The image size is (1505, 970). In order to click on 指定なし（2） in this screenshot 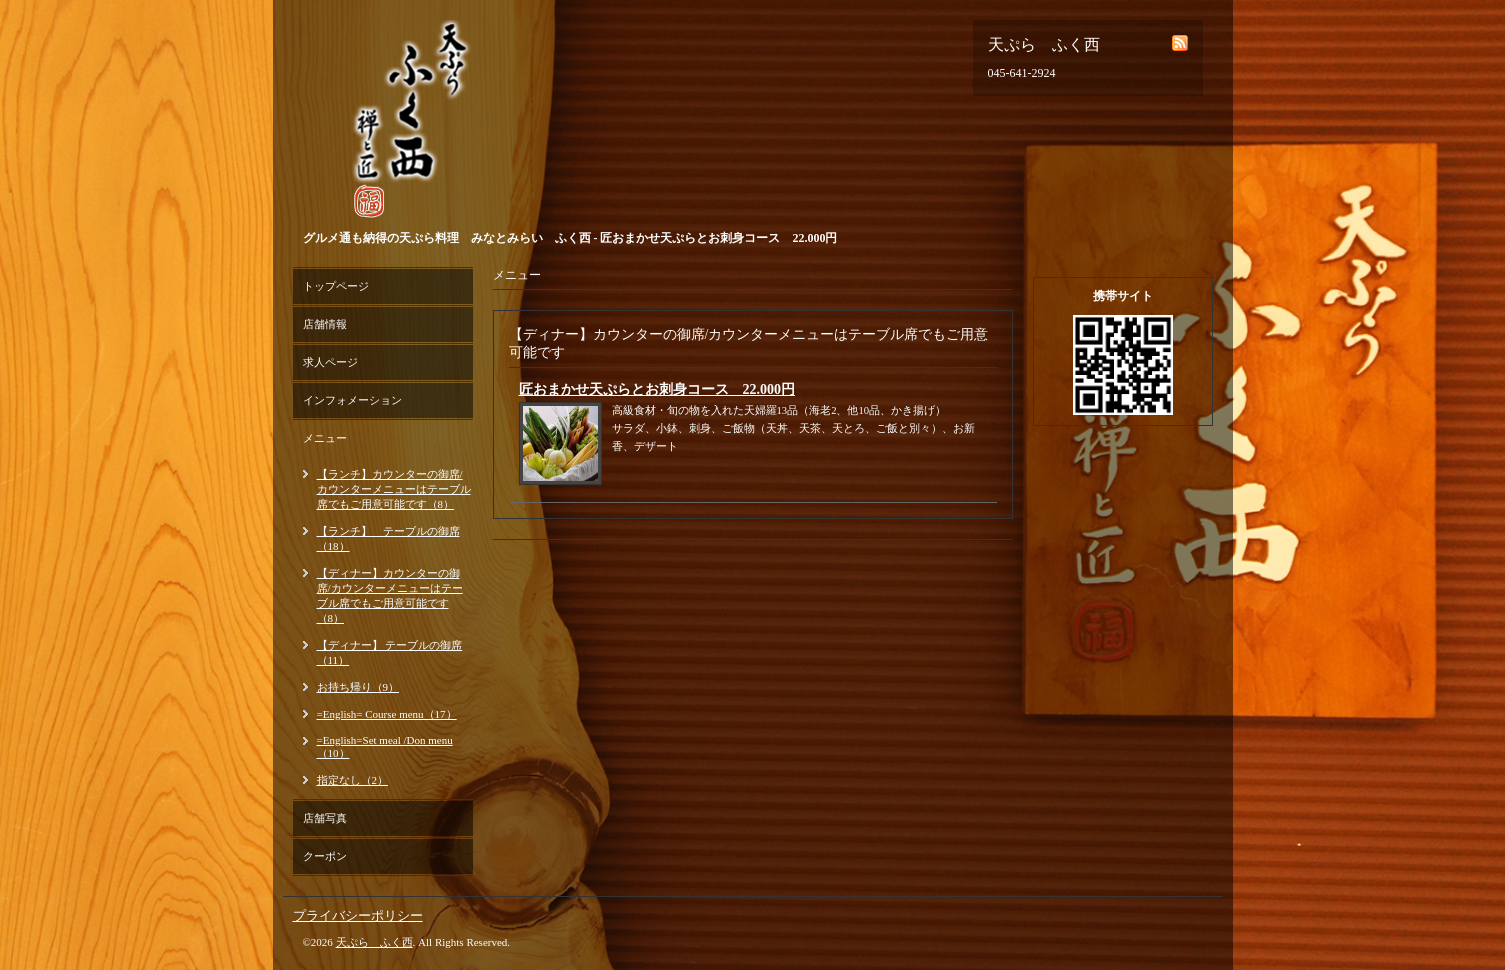, I will do `click(353, 780)`.